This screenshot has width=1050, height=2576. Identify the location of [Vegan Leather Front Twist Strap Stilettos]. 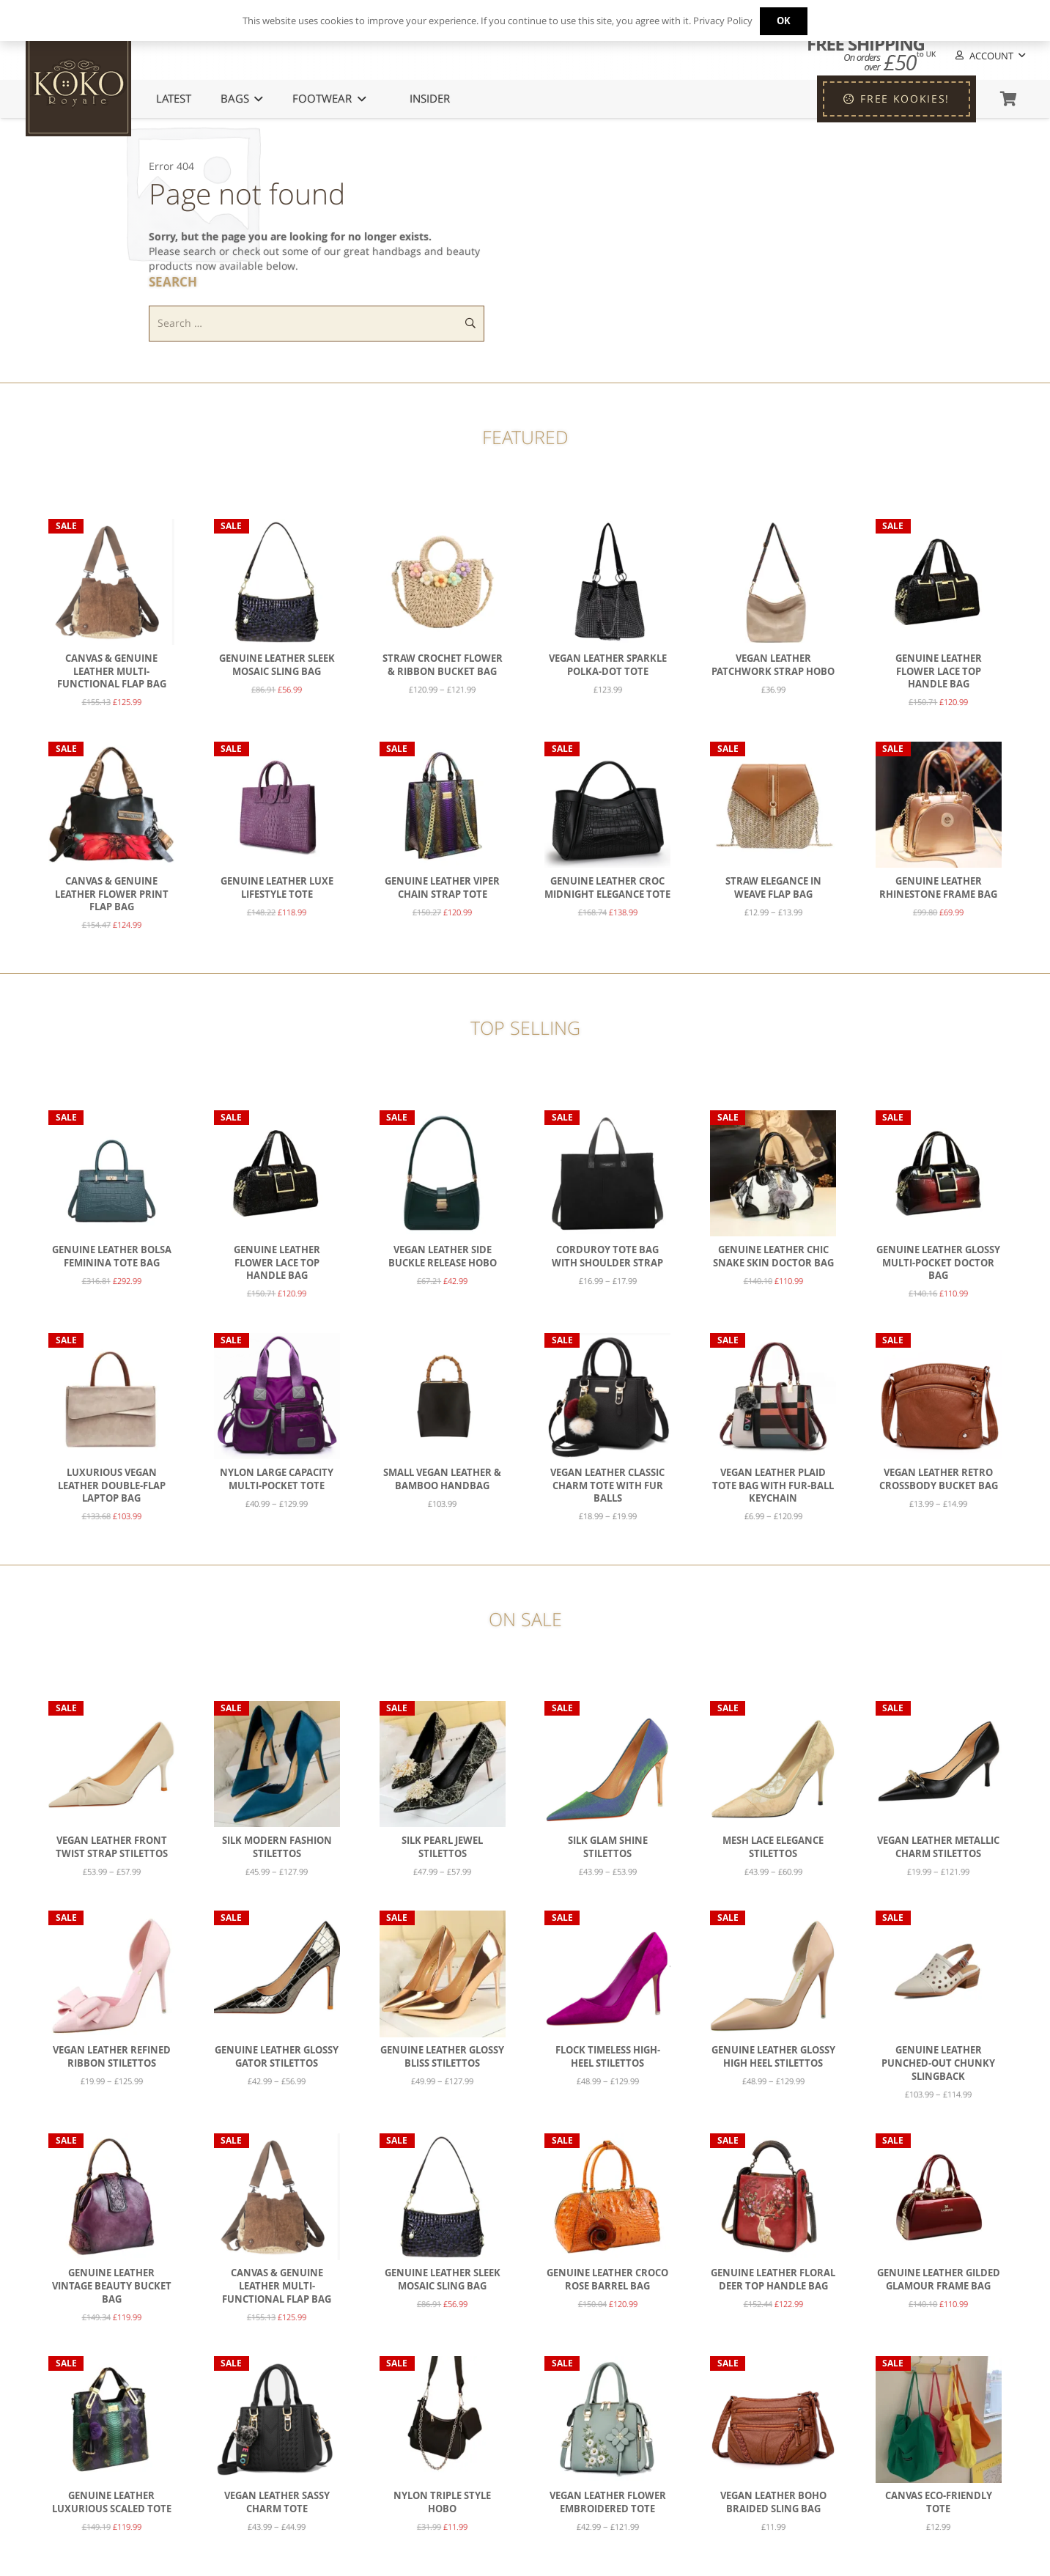
(111, 1764).